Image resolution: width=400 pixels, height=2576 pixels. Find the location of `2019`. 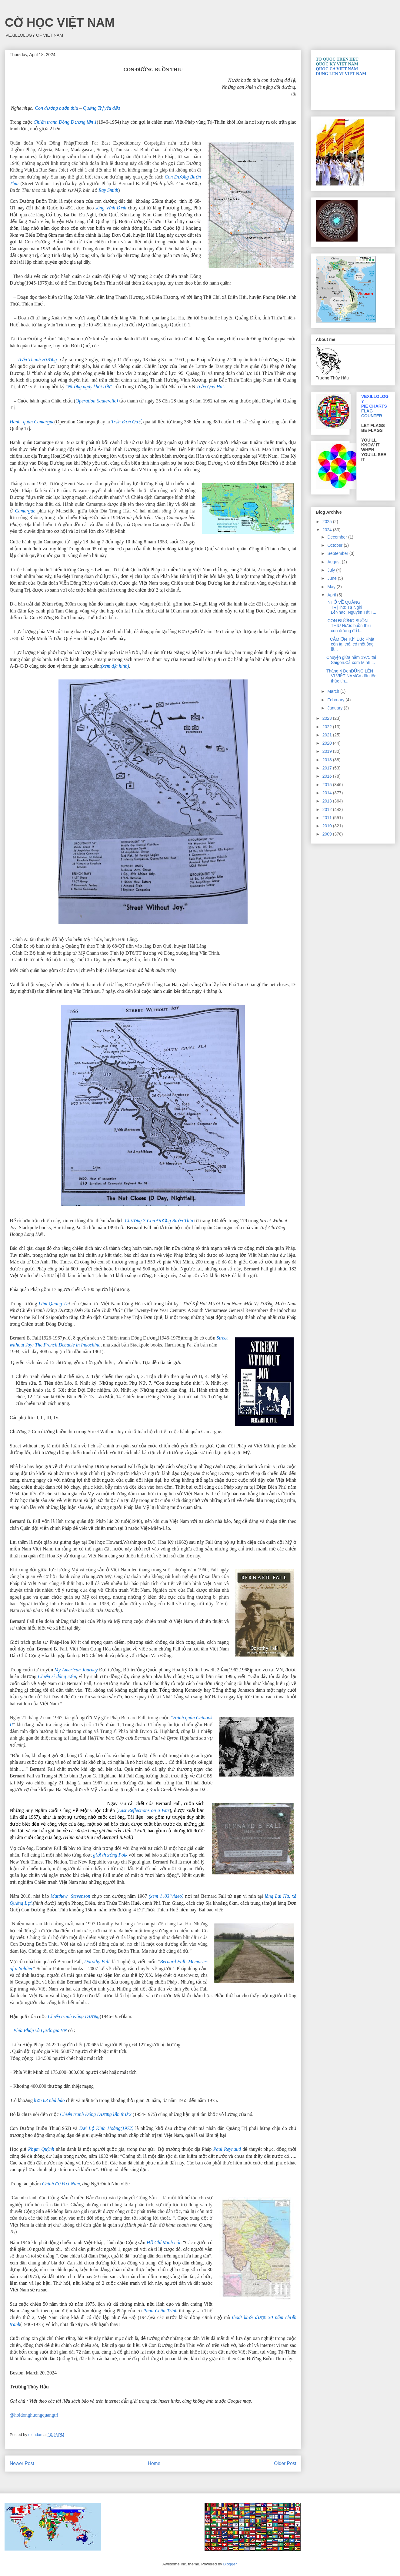

2019 is located at coordinates (327, 751).